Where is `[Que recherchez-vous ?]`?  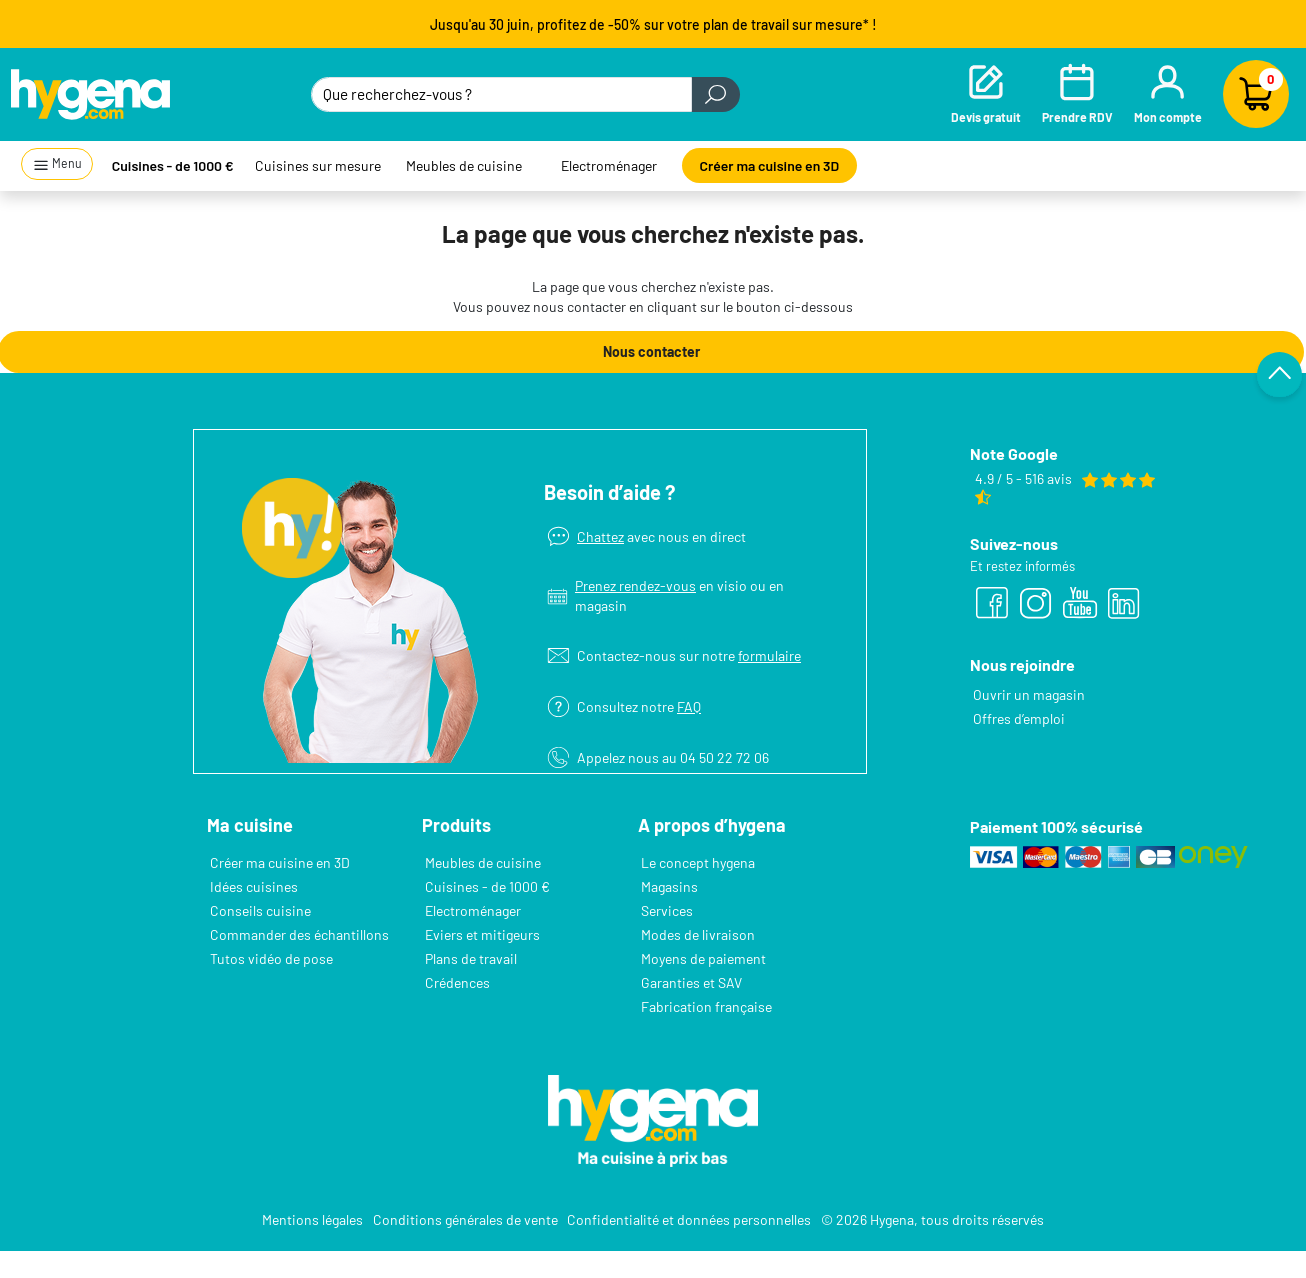
[Que recherchez-vous ?] is located at coordinates (501, 94).